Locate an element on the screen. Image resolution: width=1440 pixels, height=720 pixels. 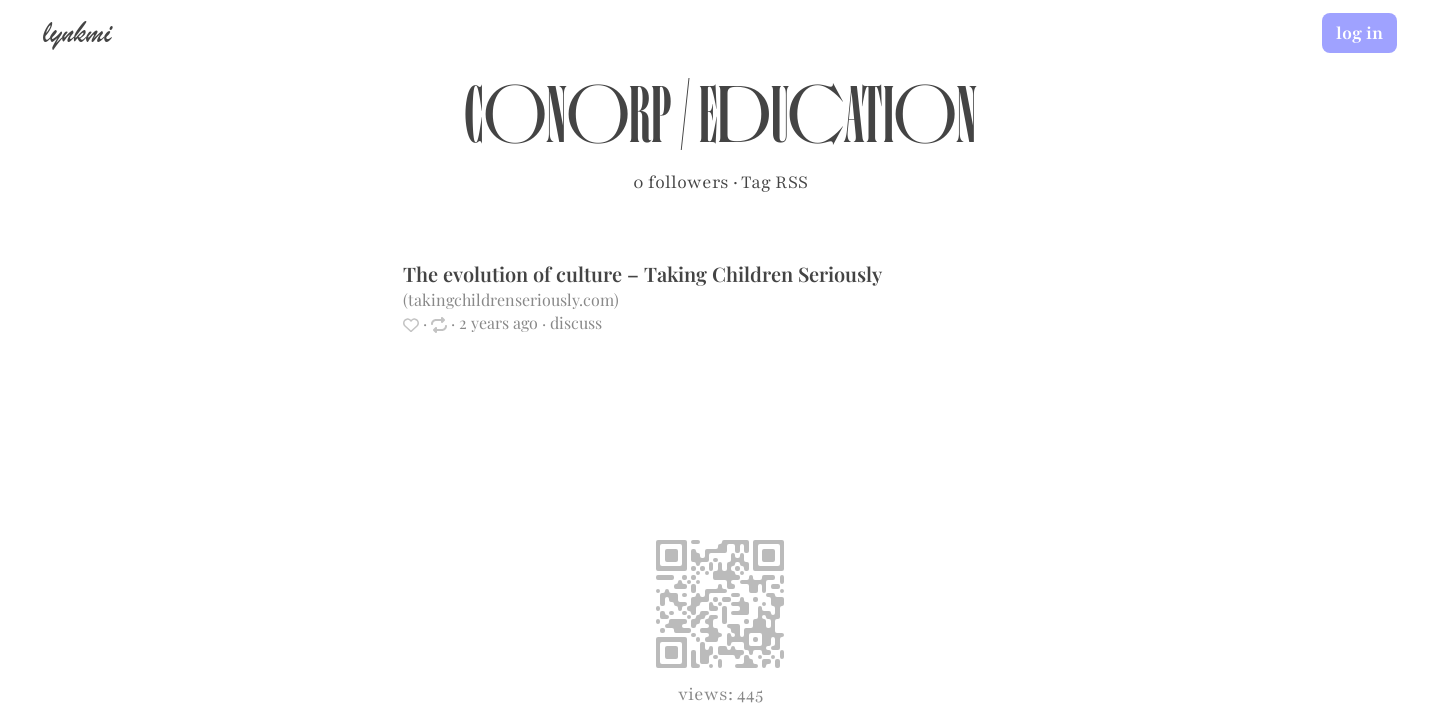
takingchildrenseriously.com is located at coordinates (511, 299).